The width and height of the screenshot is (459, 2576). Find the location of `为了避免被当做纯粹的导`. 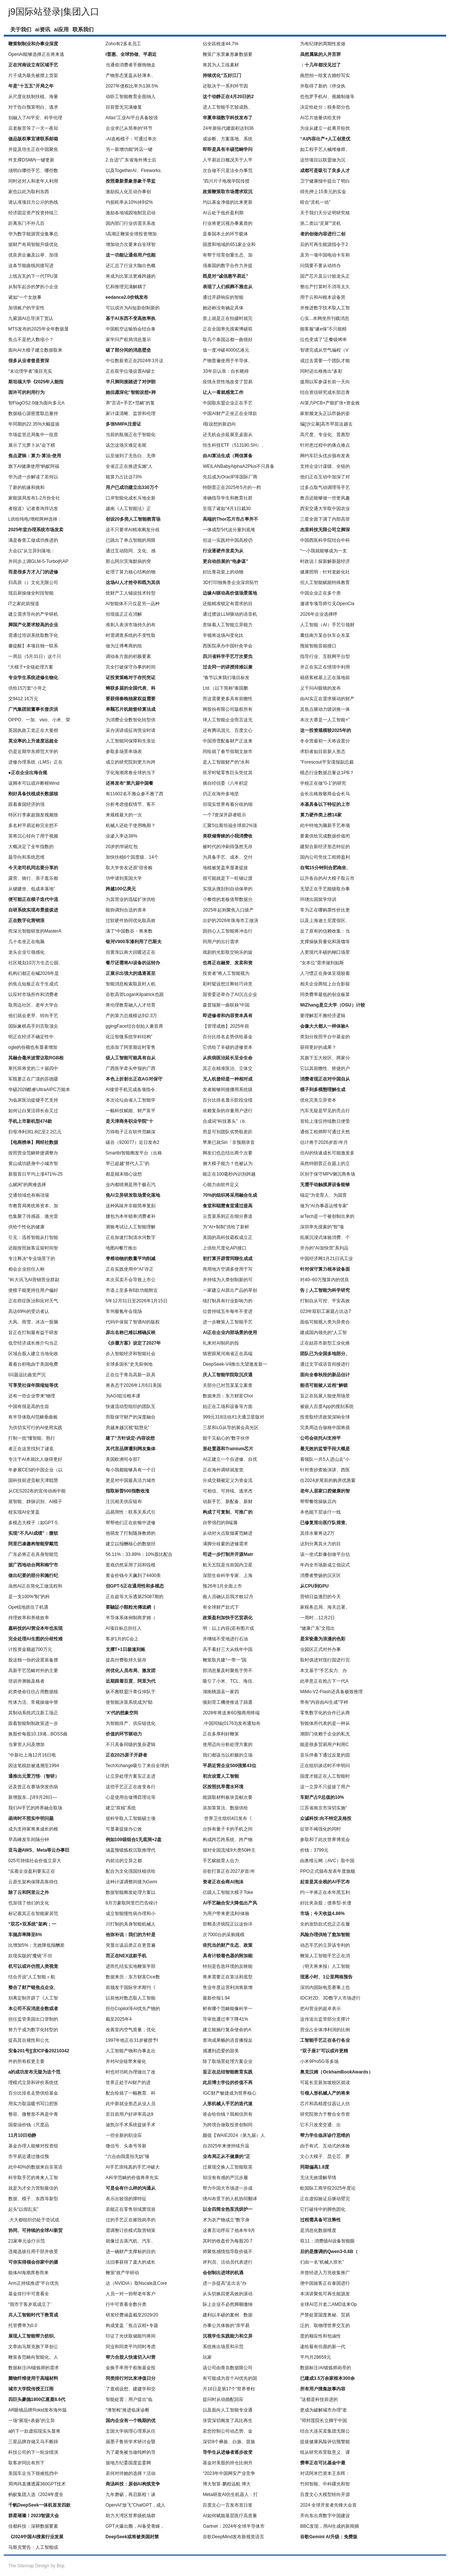

为了避免被当做纯粹的导 is located at coordinates (131, 2452).